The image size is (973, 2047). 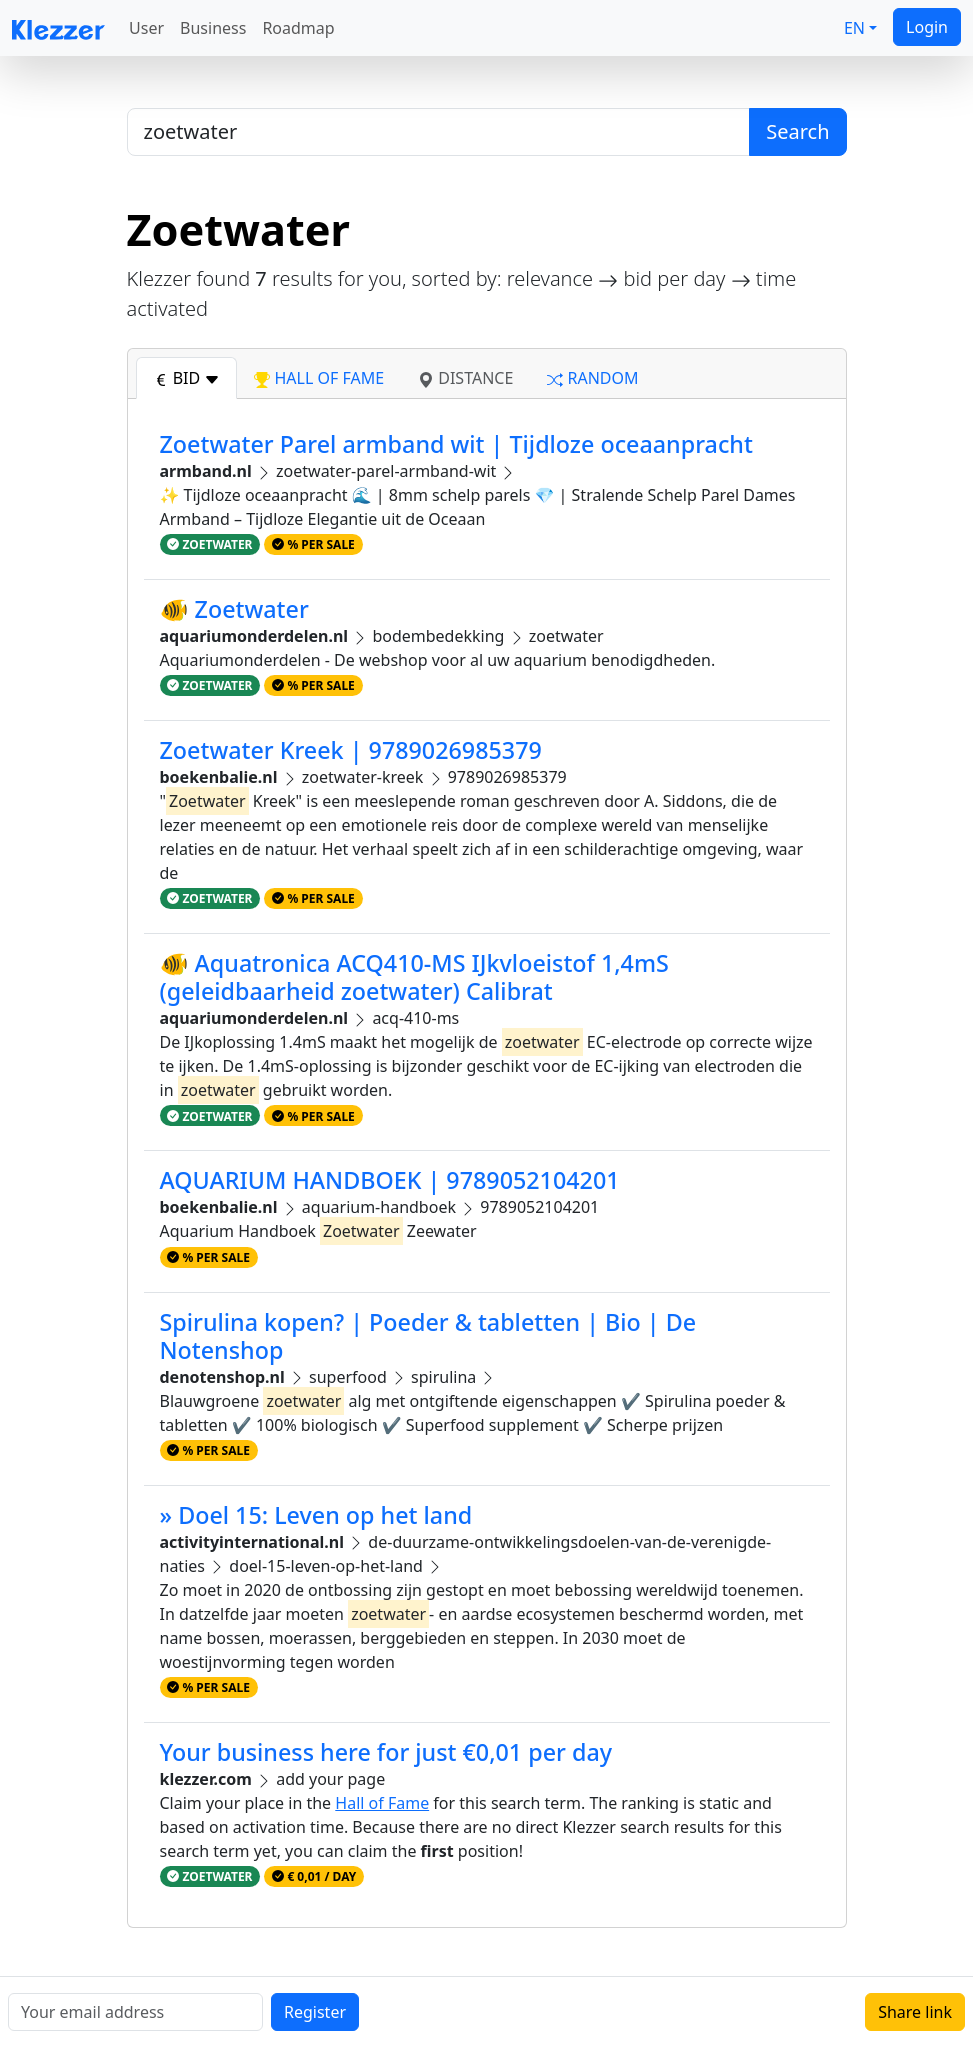 What do you see at coordinates (316, 1515) in the screenshot?
I see `» Doel 15: Leven op het land` at bounding box center [316, 1515].